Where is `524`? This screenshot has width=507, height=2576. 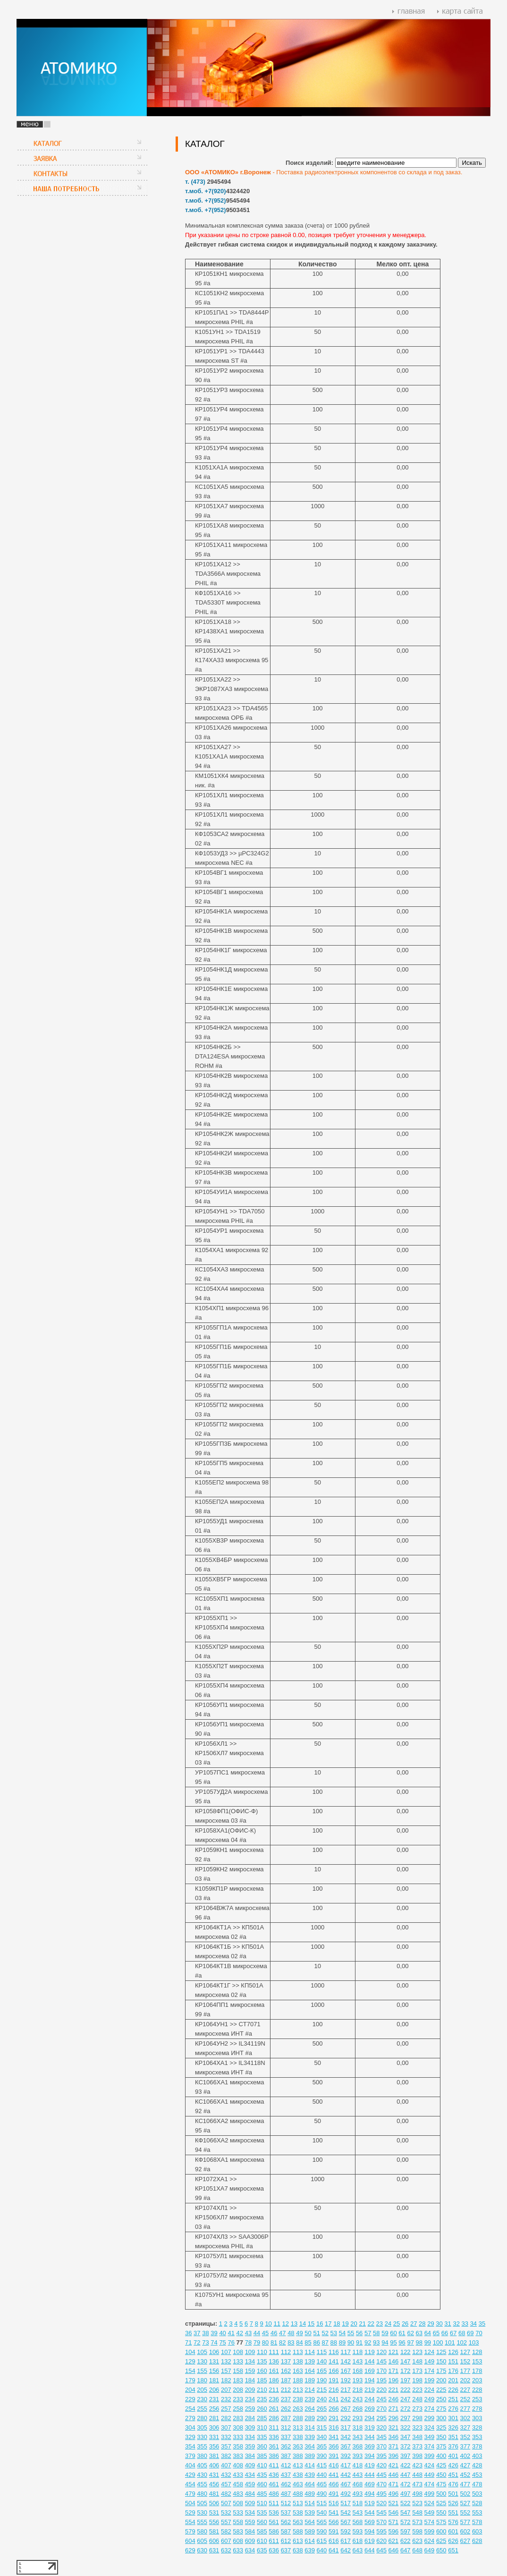 524 is located at coordinates (429, 2503).